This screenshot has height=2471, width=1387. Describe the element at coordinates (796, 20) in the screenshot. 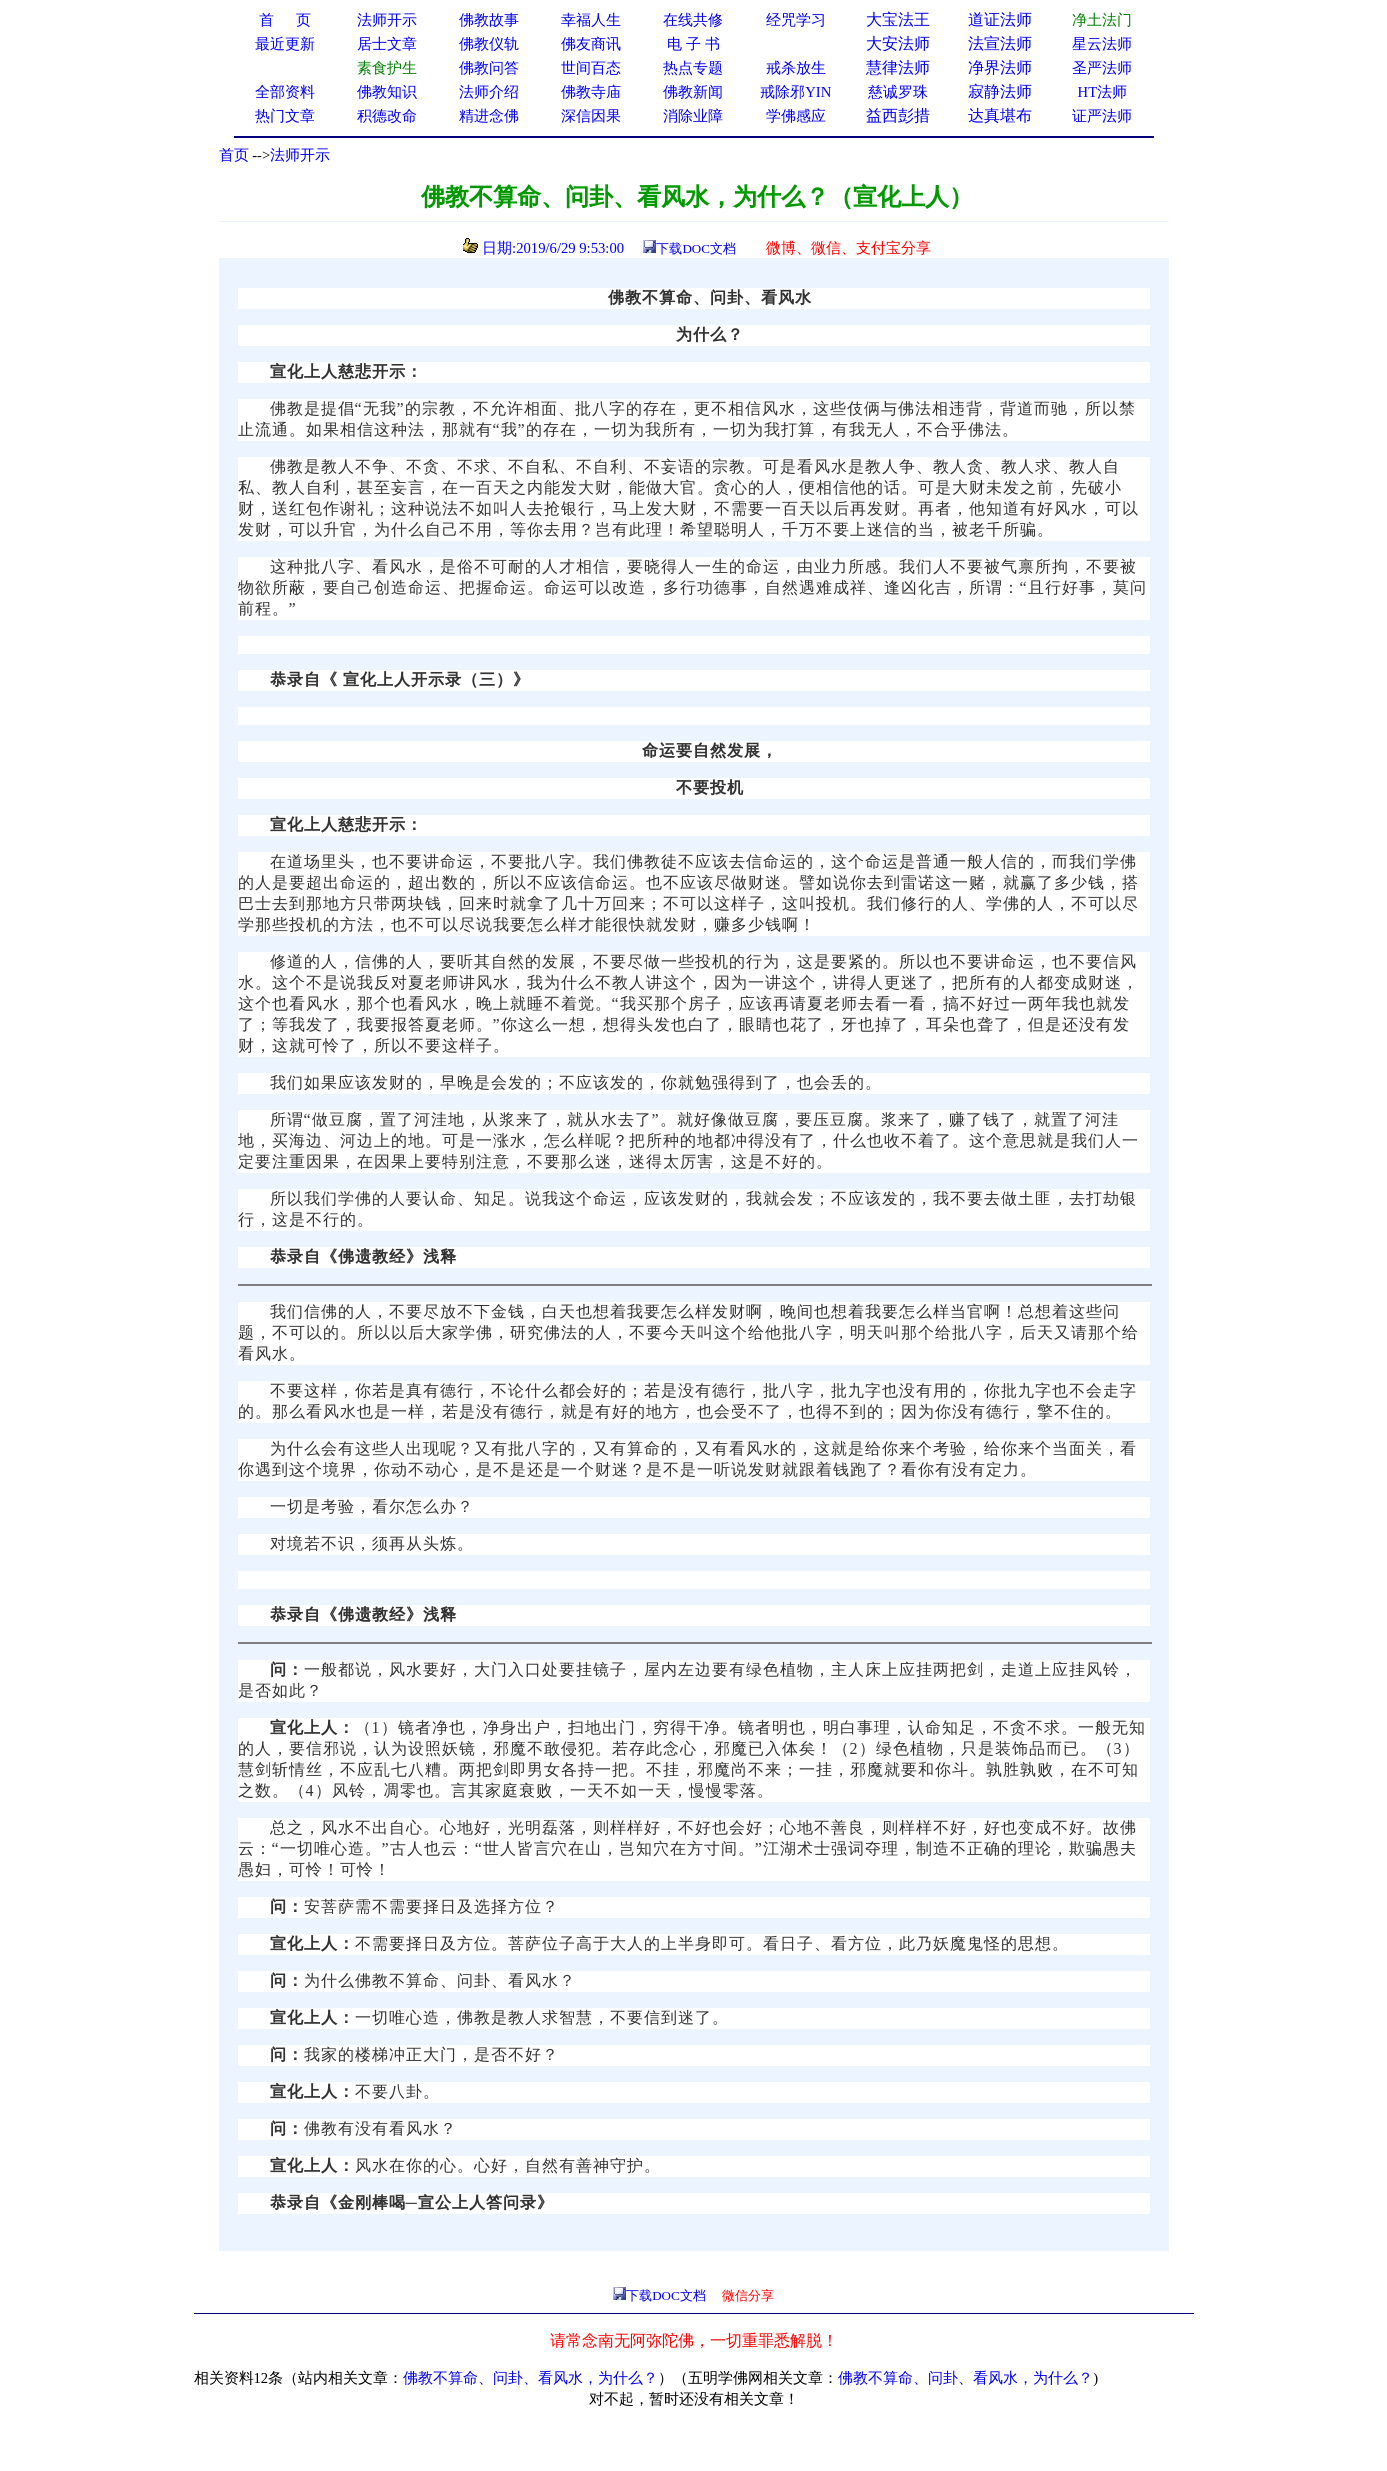

I see `经咒学习` at that location.